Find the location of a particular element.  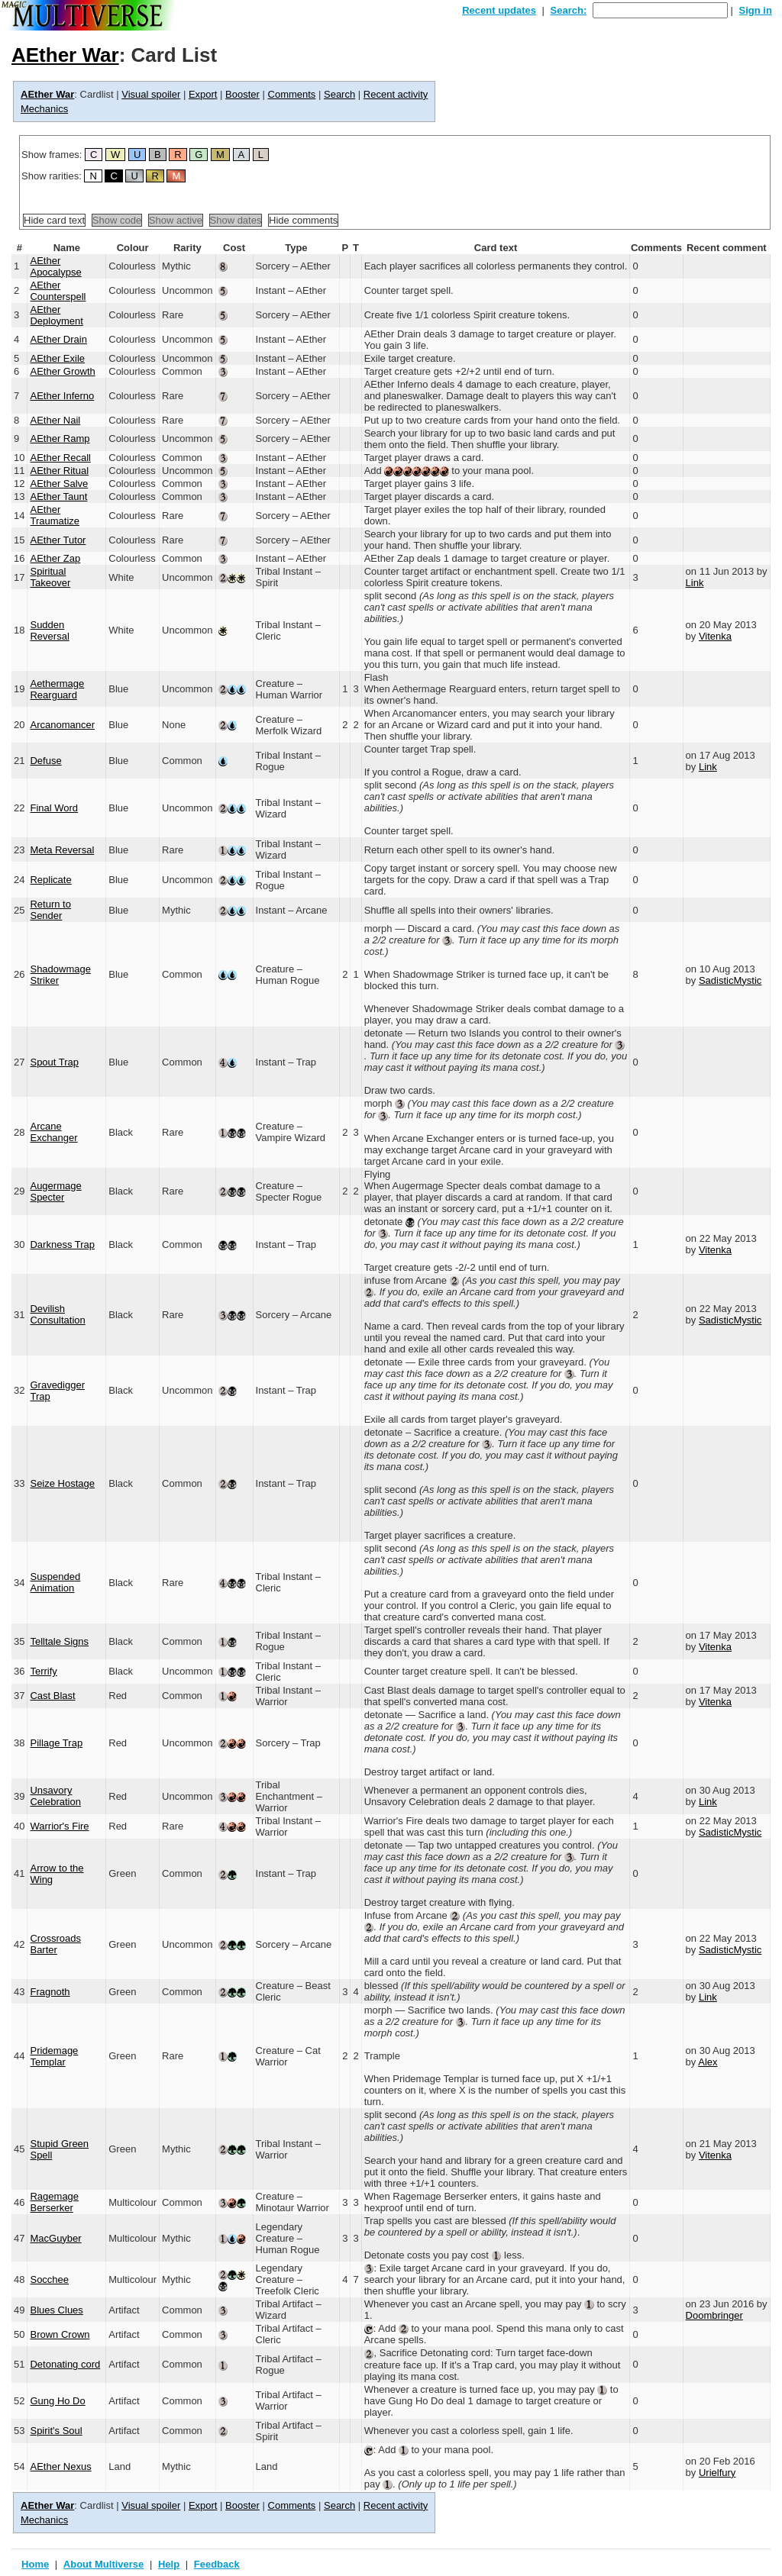

Blues Clues is located at coordinates (56, 2310).